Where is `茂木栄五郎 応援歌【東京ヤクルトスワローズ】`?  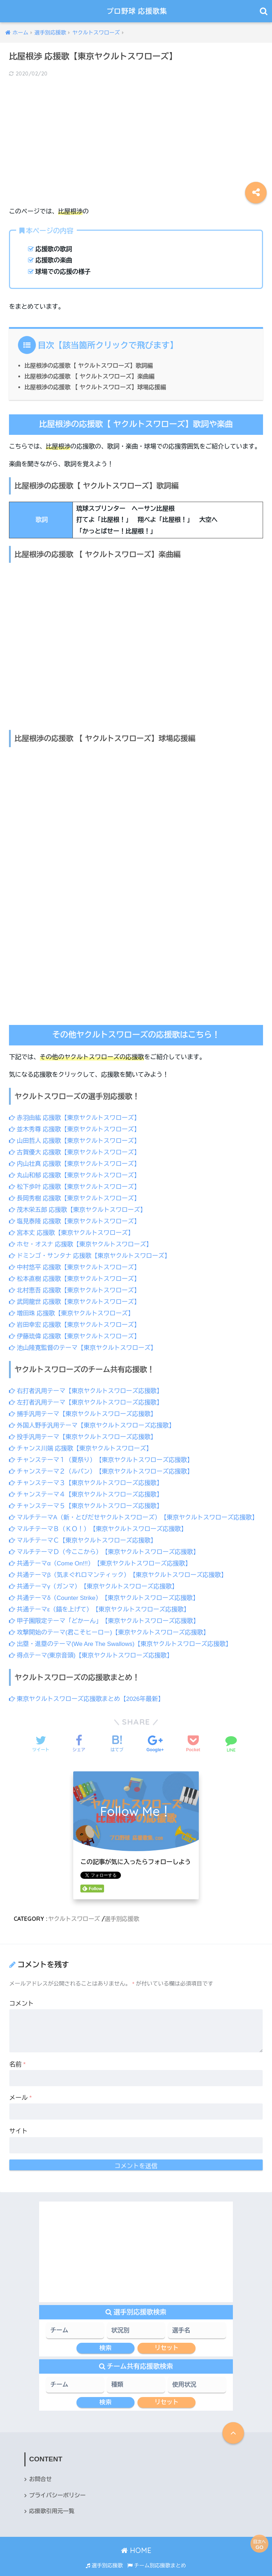
茂木栄五郎 応援歌【東京ヤクルトスワローズ】 is located at coordinates (78, 1208).